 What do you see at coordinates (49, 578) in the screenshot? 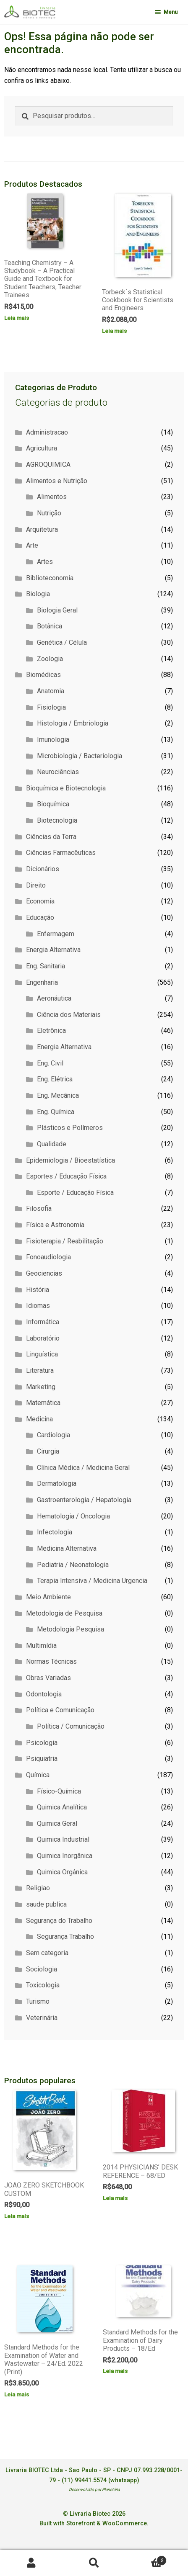
I see `Biblioteconomia` at bounding box center [49, 578].